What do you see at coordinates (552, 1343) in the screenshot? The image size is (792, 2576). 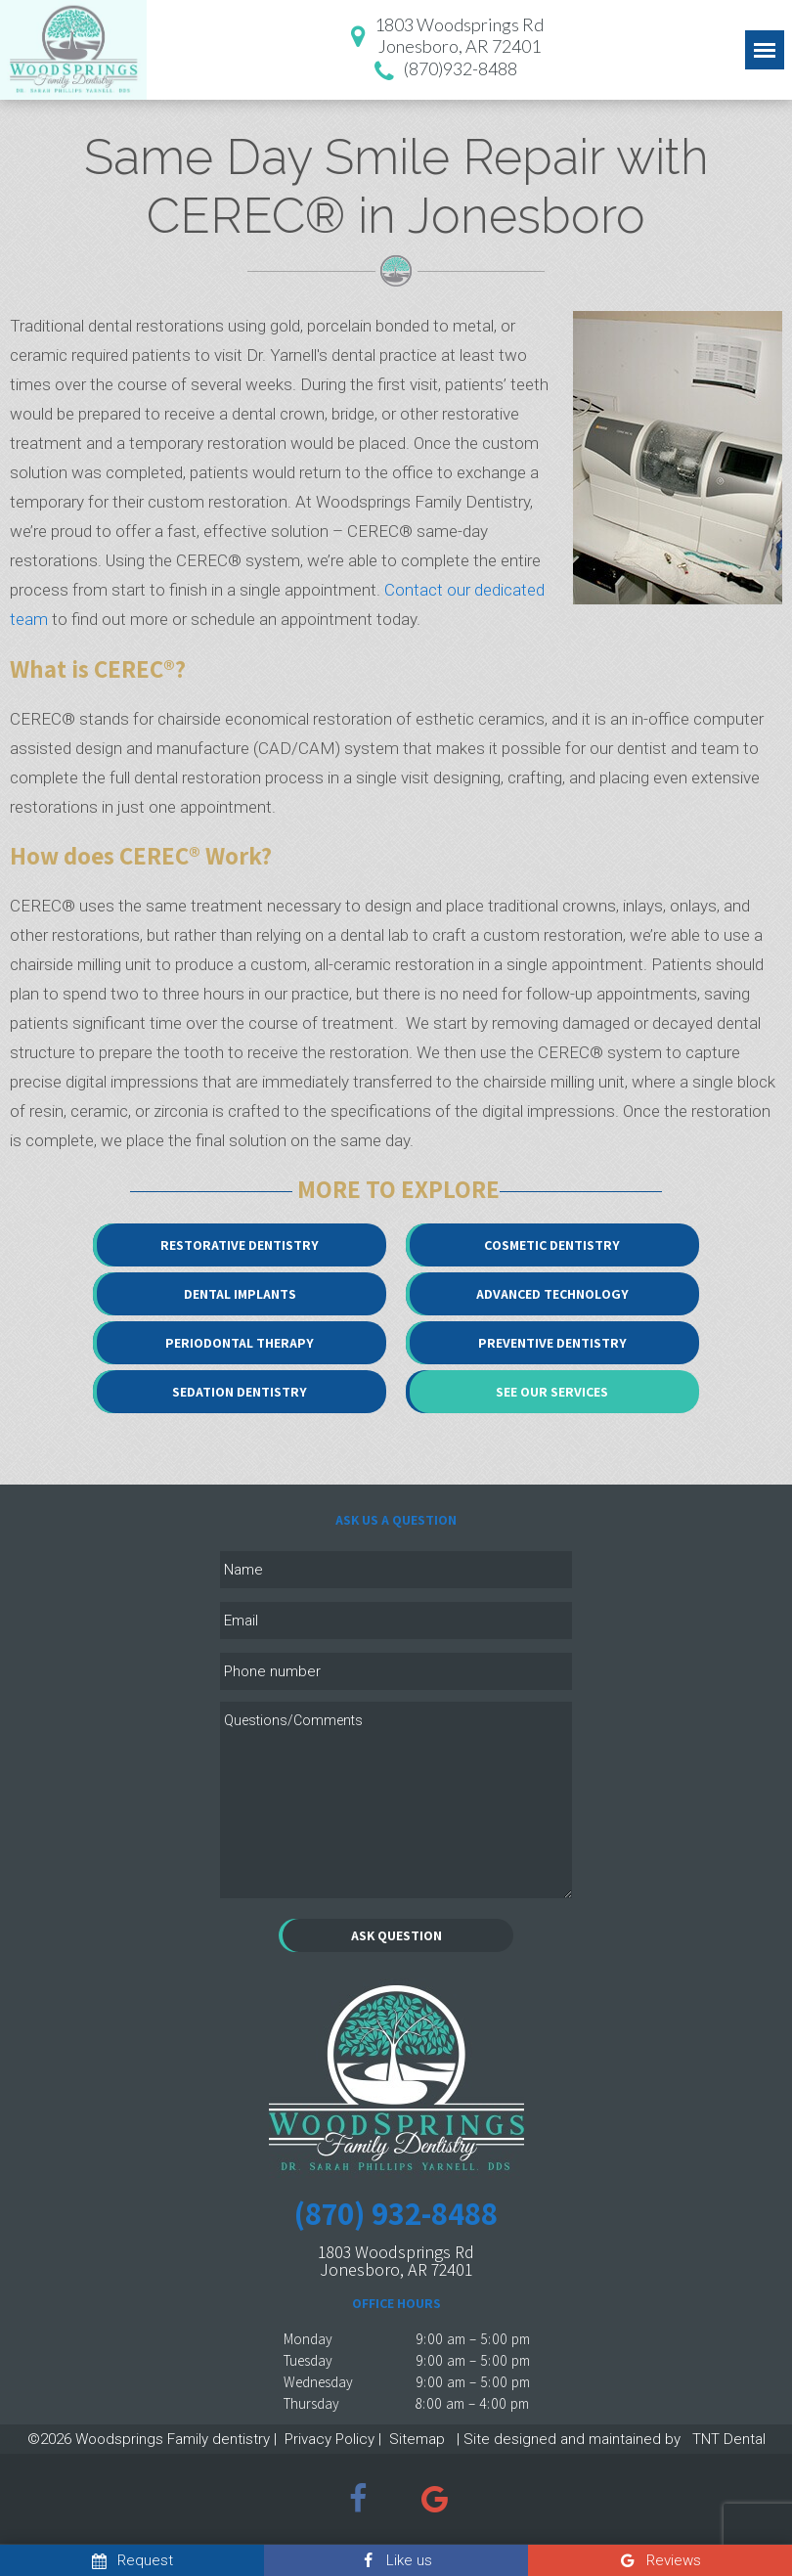 I see `Preventive Dentistry` at bounding box center [552, 1343].